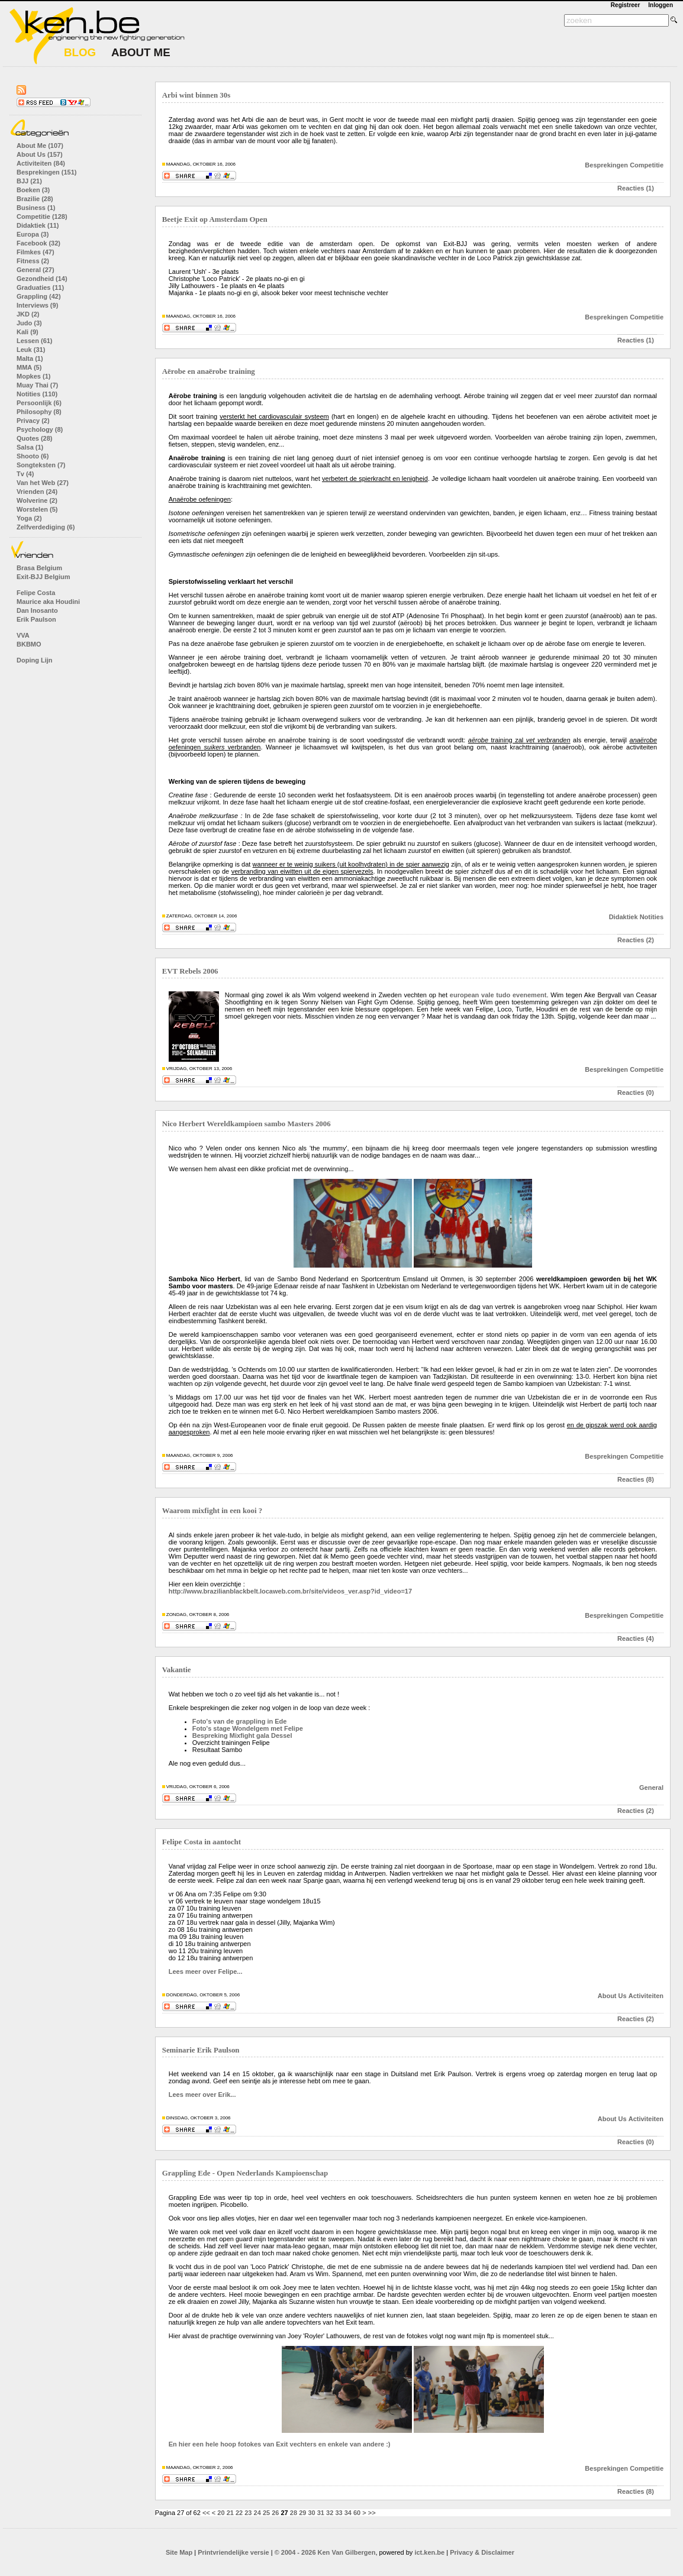 This screenshot has width=683, height=2576. Describe the element at coordinates (33, 234) in the screenshot. I see `Europa (3)` at that location.